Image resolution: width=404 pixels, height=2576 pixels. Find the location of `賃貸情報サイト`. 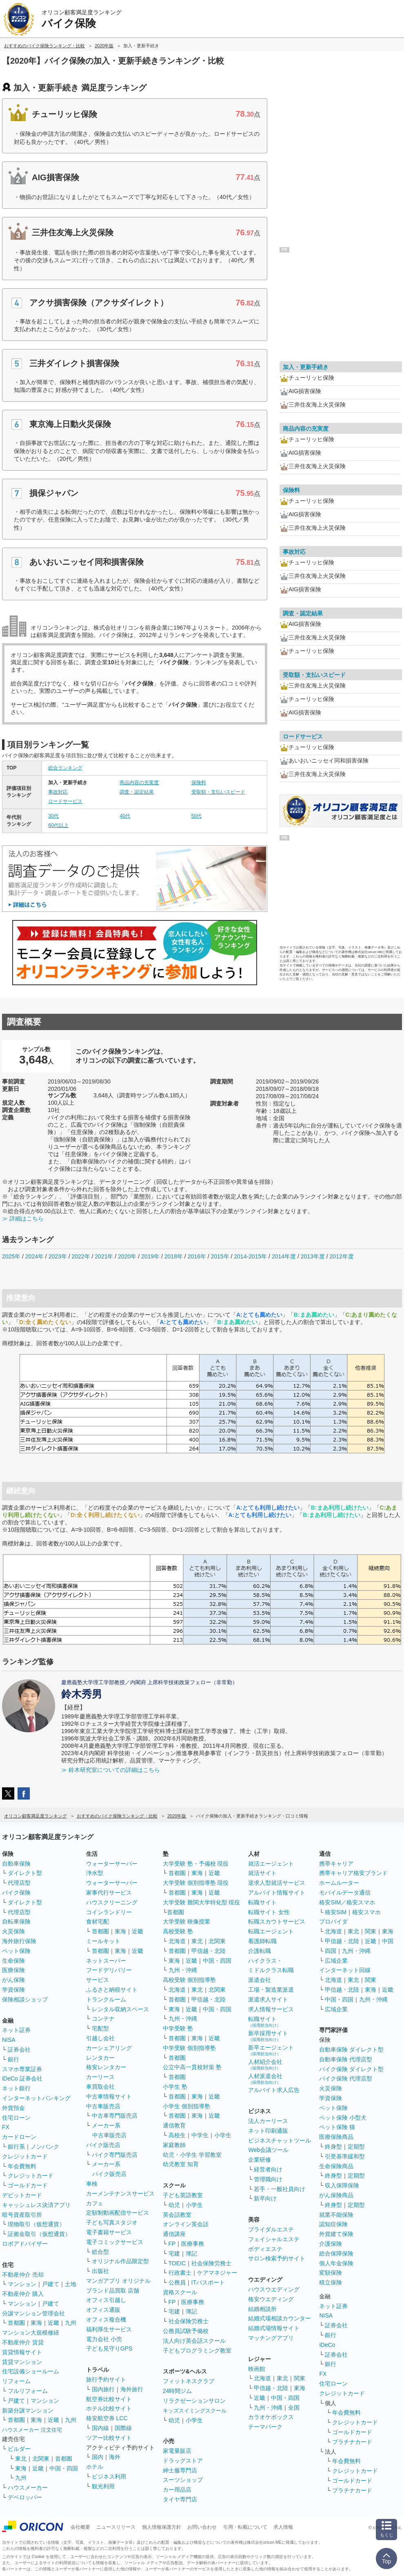

賃貸情報サイト is located at coordinates (22, 2352).